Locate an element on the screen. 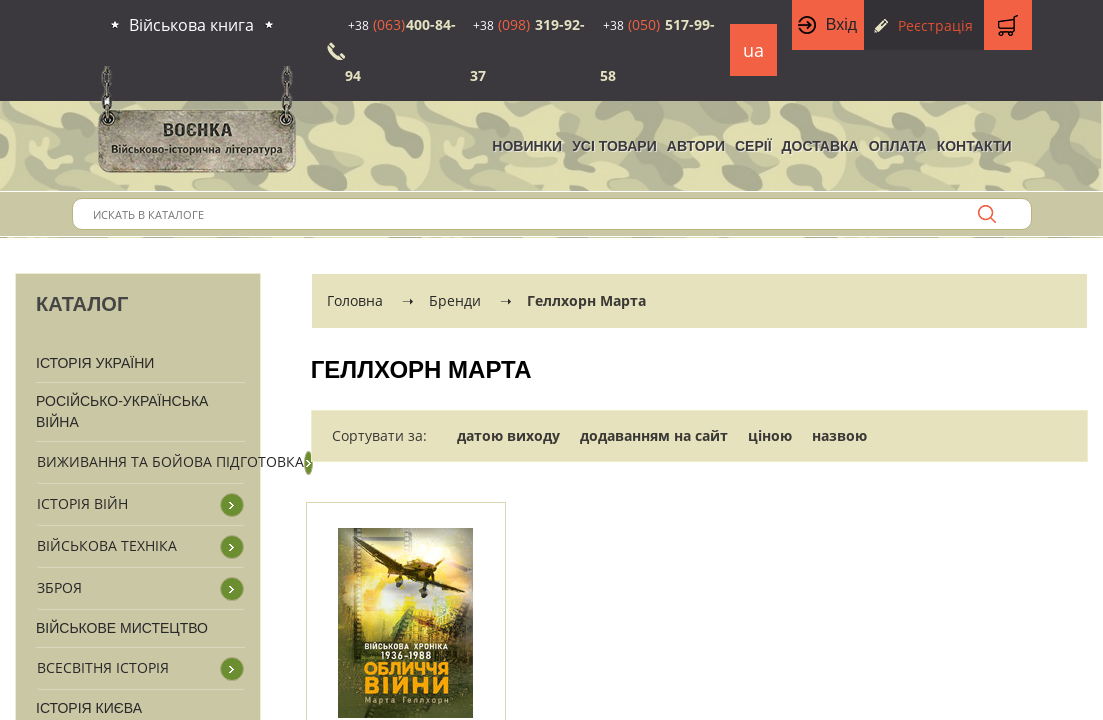  ціною is located at coordinates (770, 435).